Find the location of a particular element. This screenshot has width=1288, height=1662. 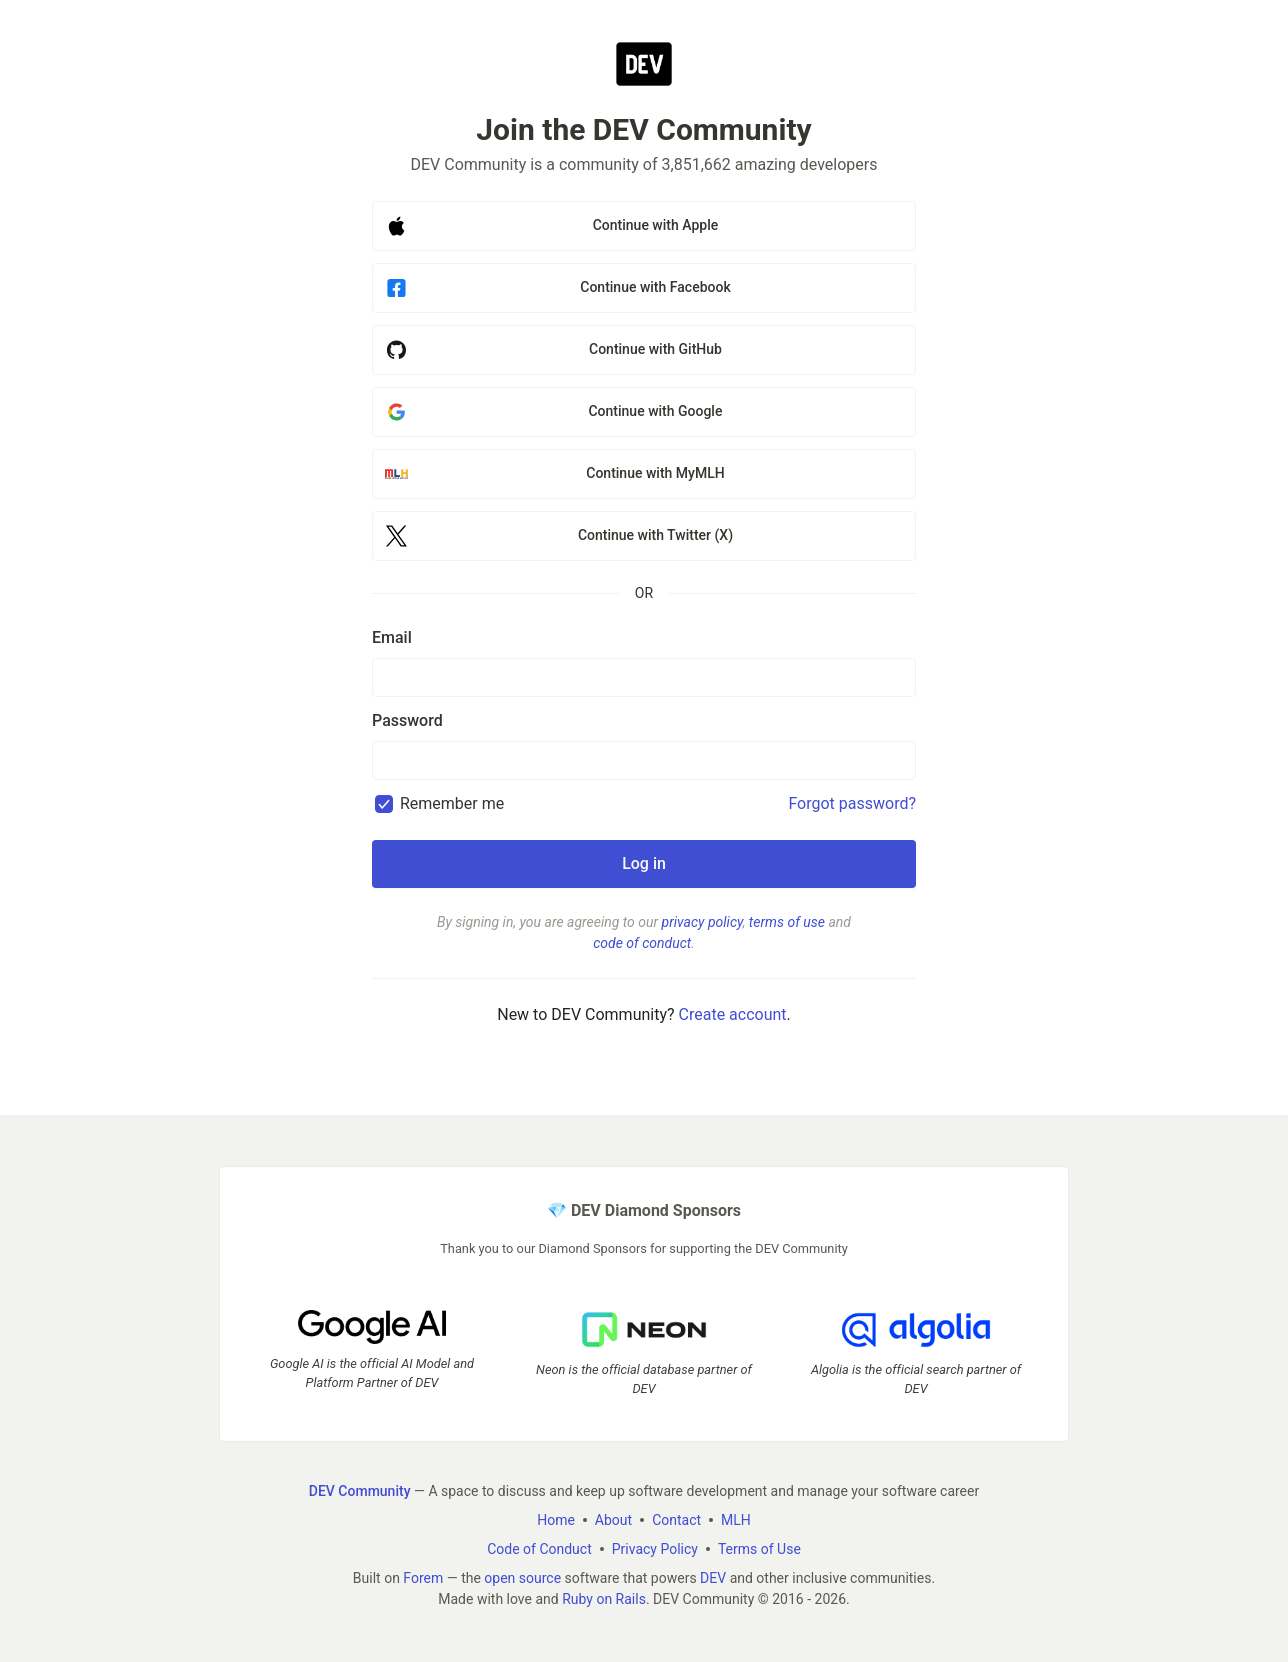

Home is located at coordinates (556, 1520).